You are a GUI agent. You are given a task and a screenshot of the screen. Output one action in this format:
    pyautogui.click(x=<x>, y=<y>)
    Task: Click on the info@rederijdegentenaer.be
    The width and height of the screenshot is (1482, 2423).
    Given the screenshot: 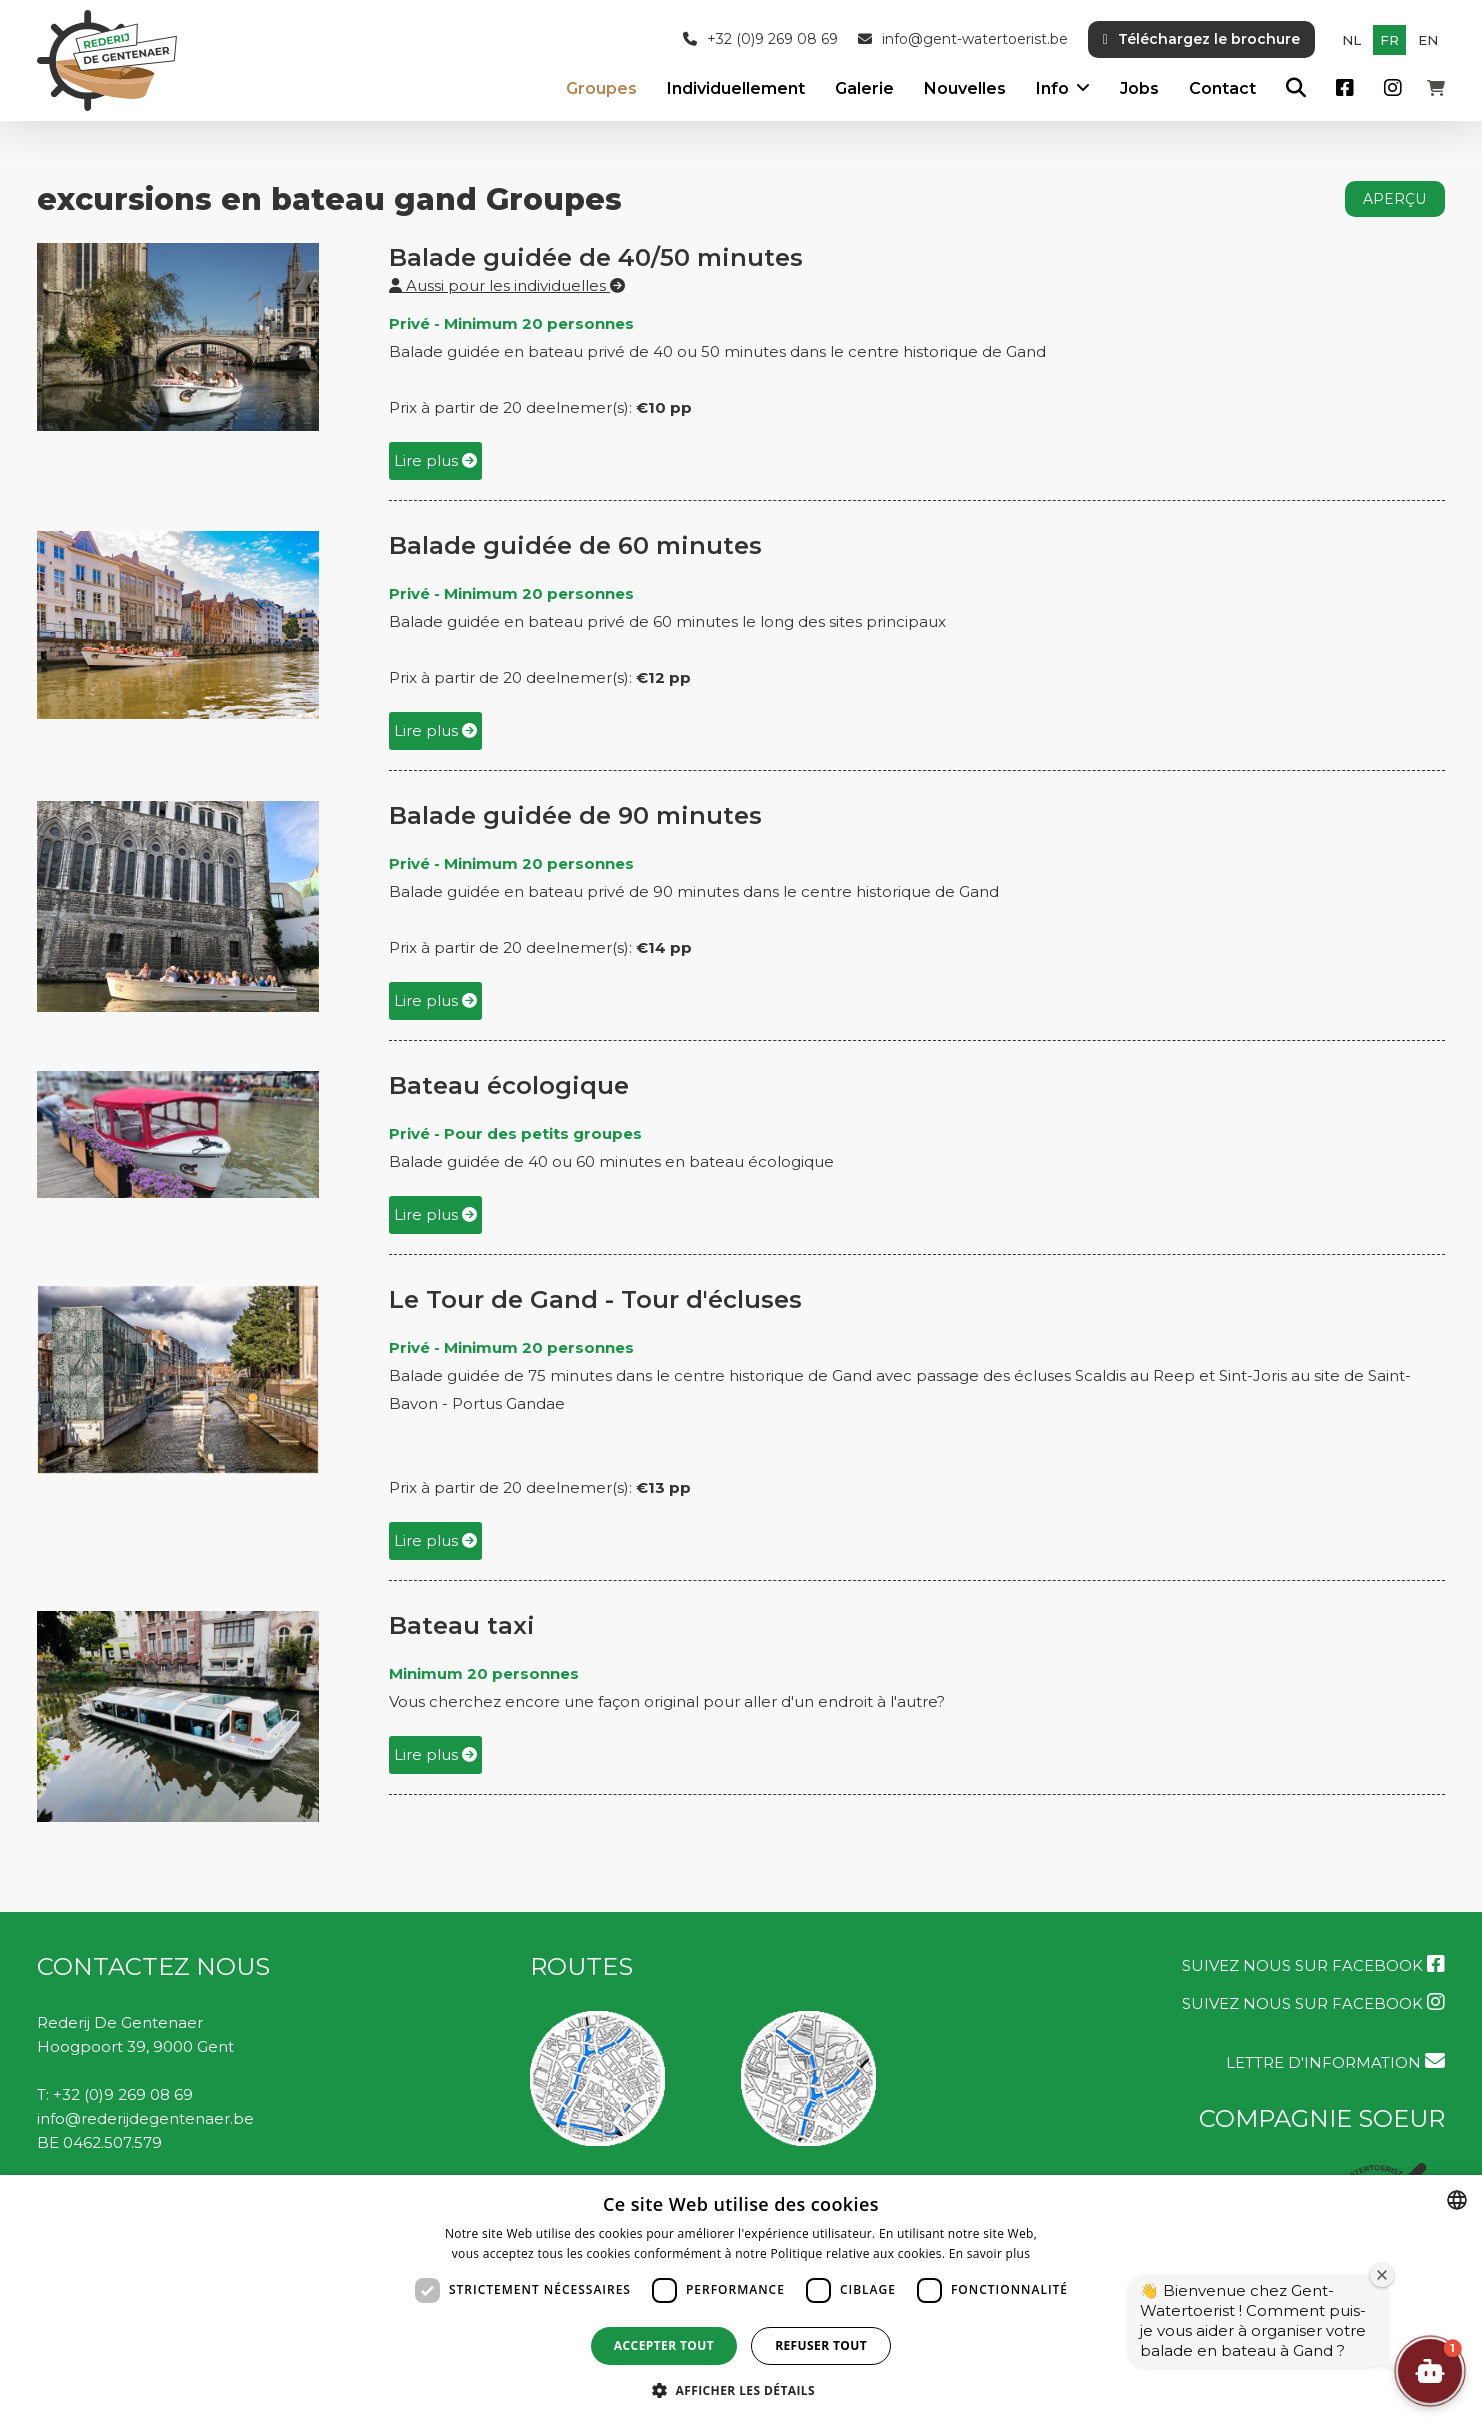 What is the action you would take?
    pyautogui.click(x=145, y=2118)
    